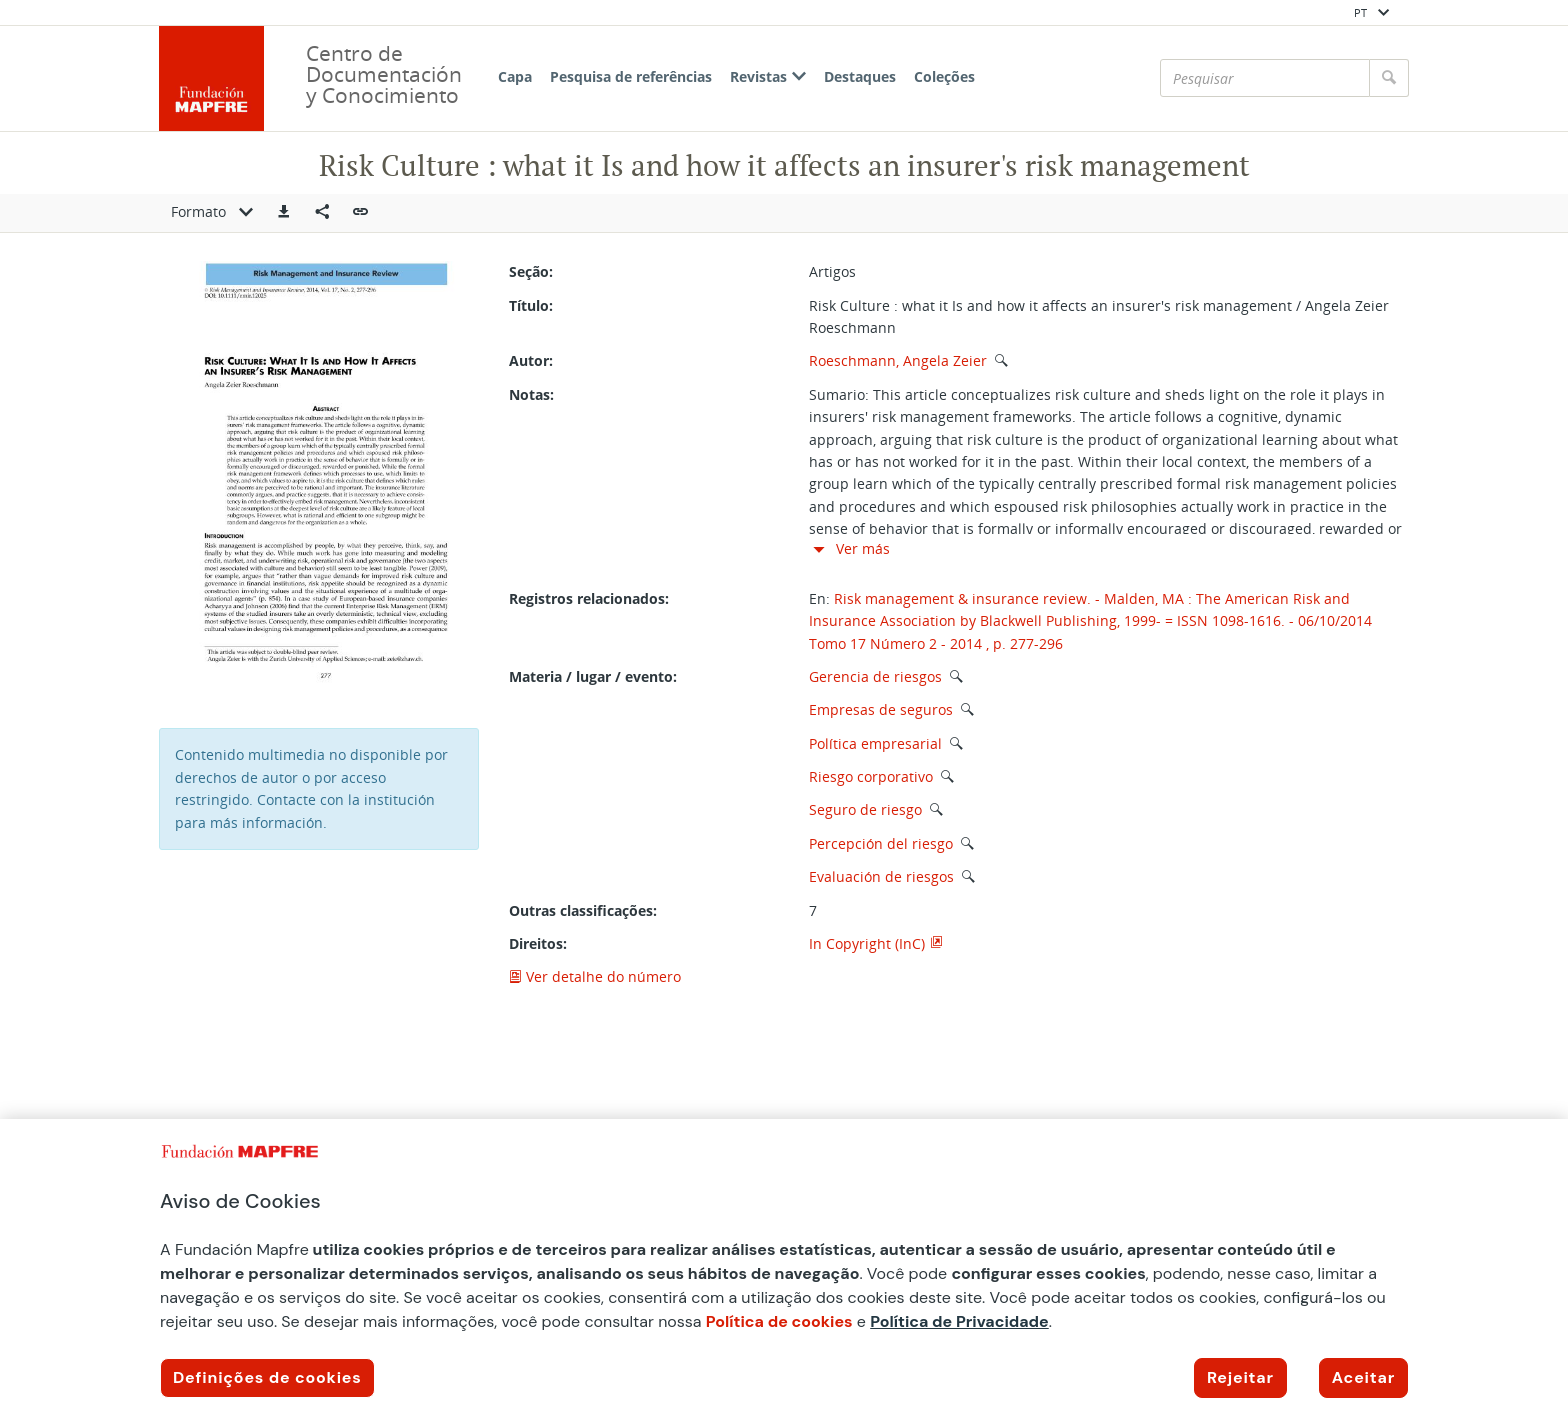 Image resolution: width=1568 pixels, height=1422 pixels. What do you see at coordinates (515, 76) in the screenshot?
I see `Capa` at bounding box center [515, 76].